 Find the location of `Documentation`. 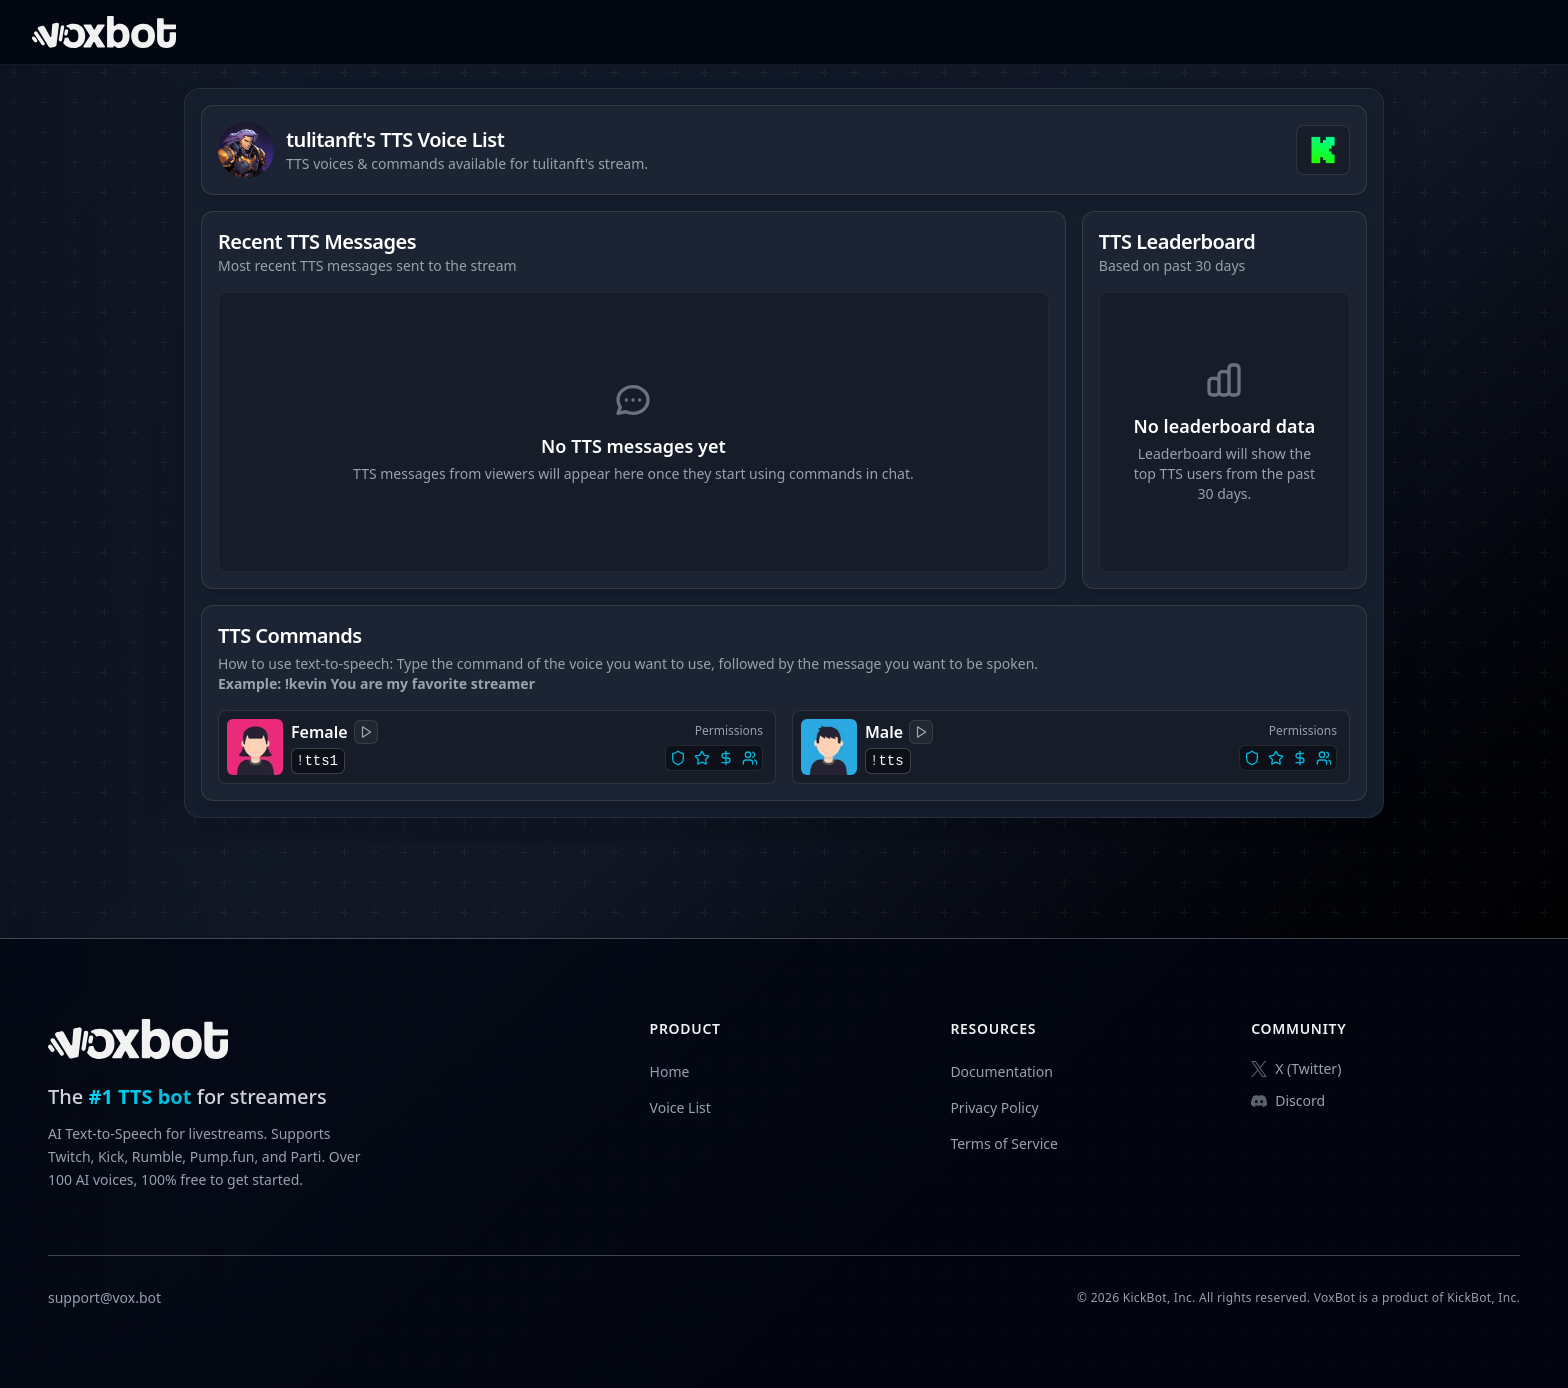

Documentation is located at coordinates (1001, 1071).